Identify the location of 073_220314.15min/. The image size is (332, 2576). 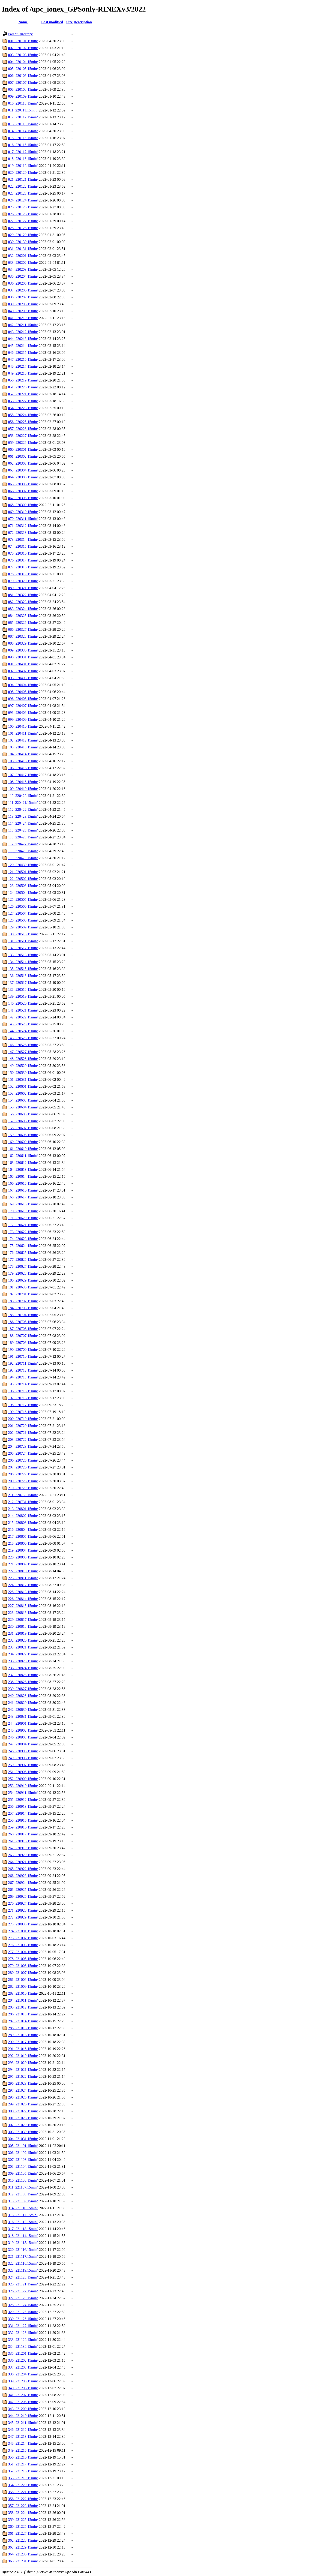
(23, 539).